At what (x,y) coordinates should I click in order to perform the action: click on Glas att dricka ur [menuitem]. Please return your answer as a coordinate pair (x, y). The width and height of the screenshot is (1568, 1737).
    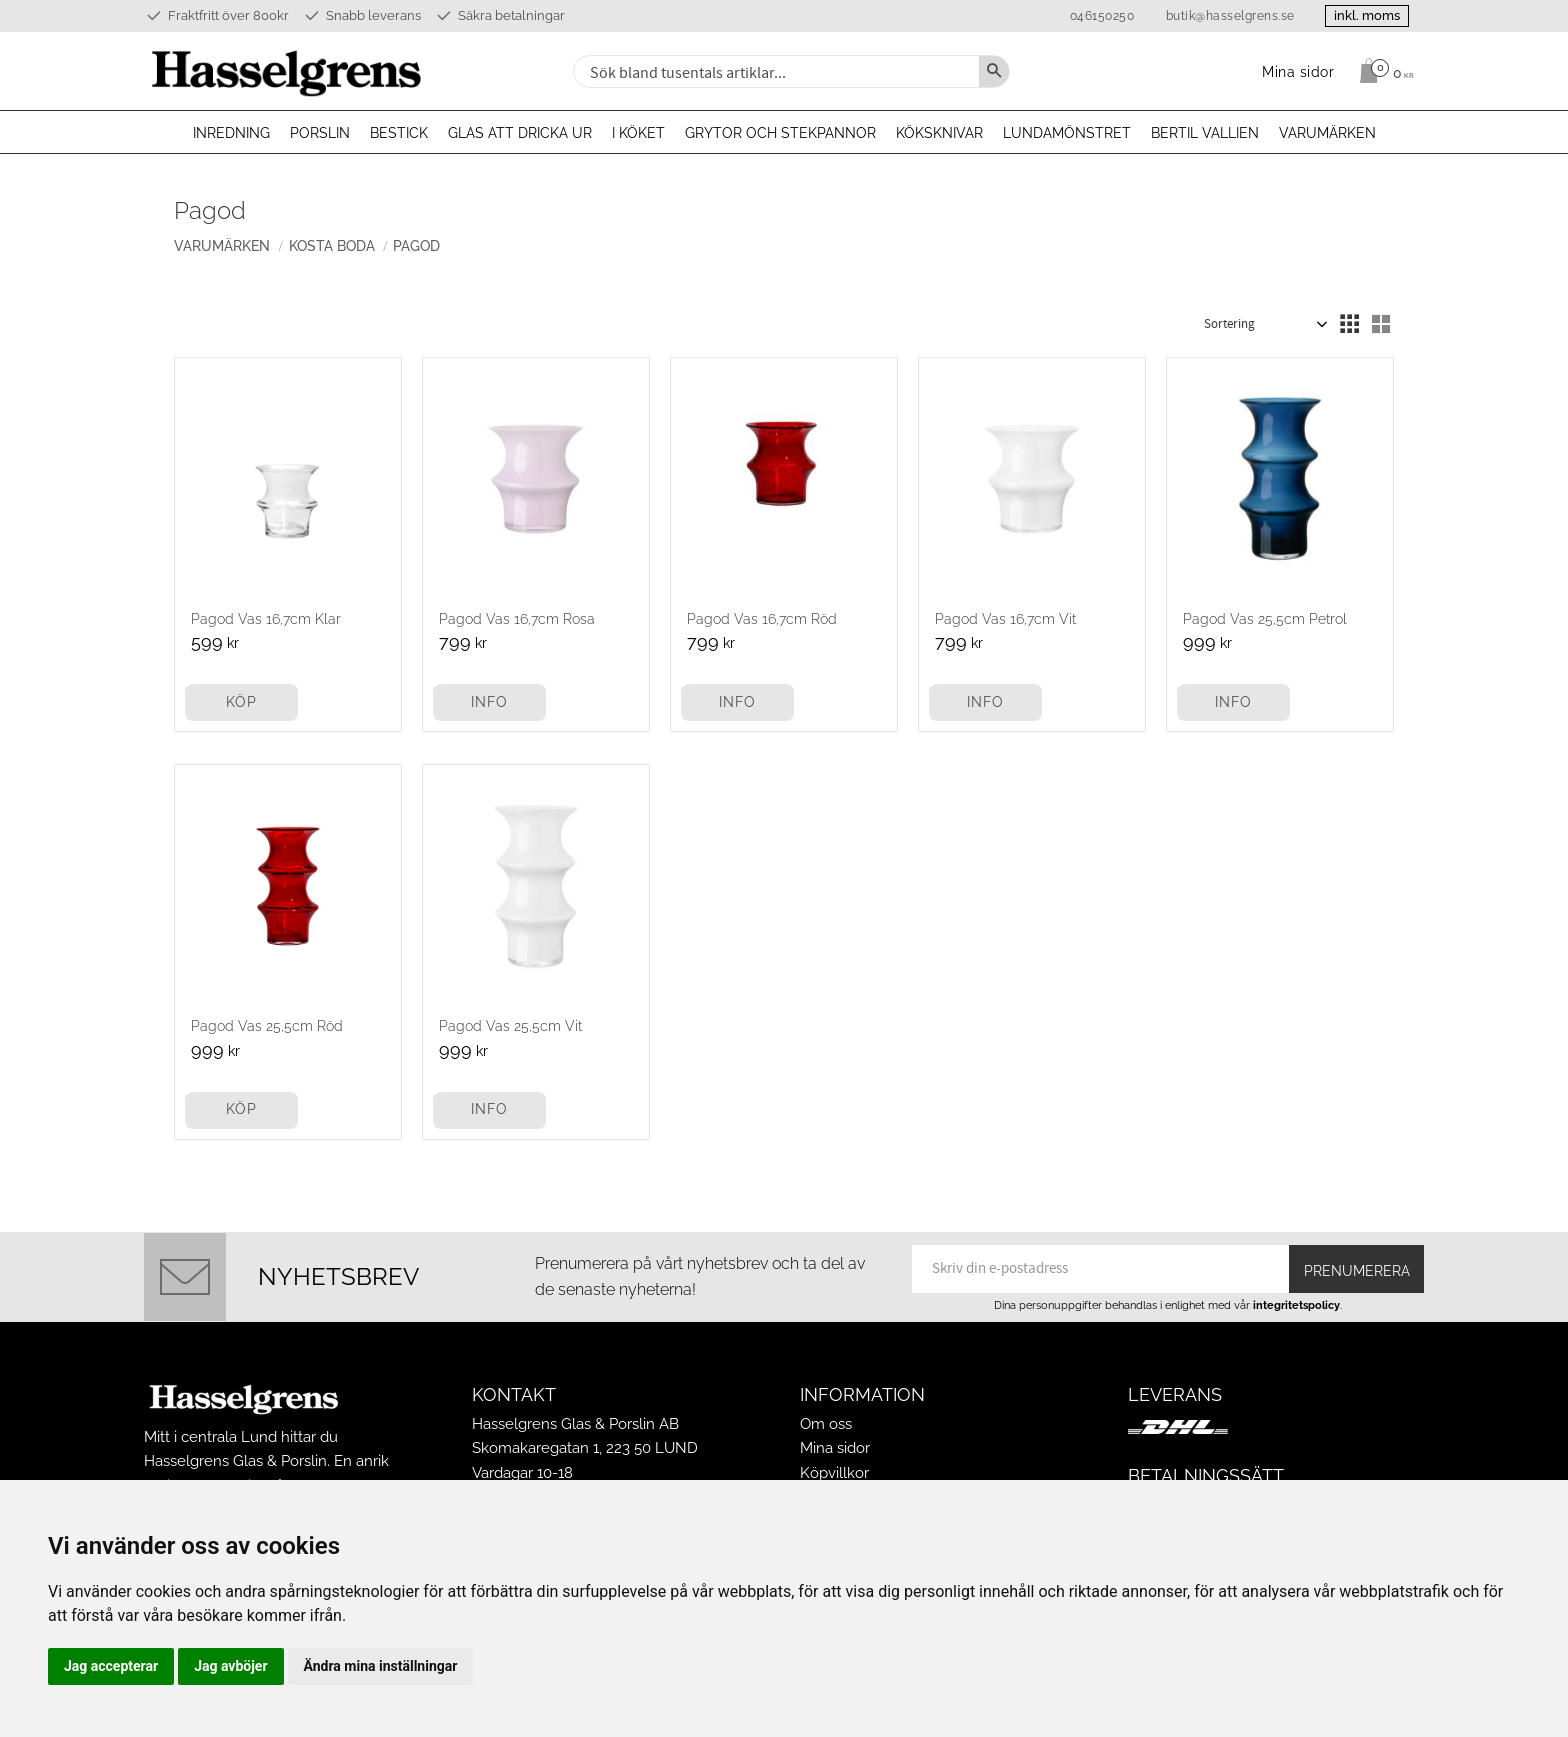
    Looking at the image, I should click on (520, 133).